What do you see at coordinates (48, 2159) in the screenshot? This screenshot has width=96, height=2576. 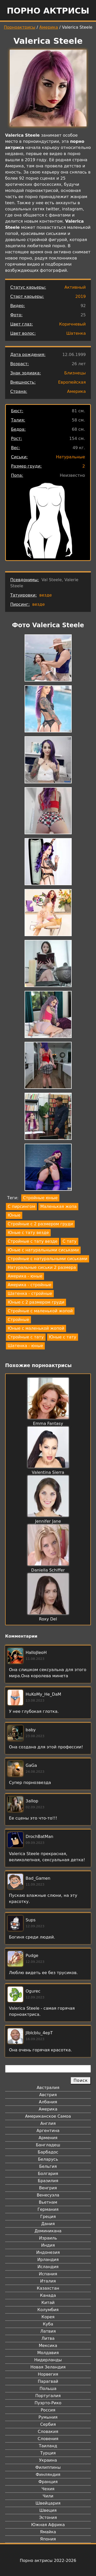 I see `Беларусь` at bounding box center [48, 2159].